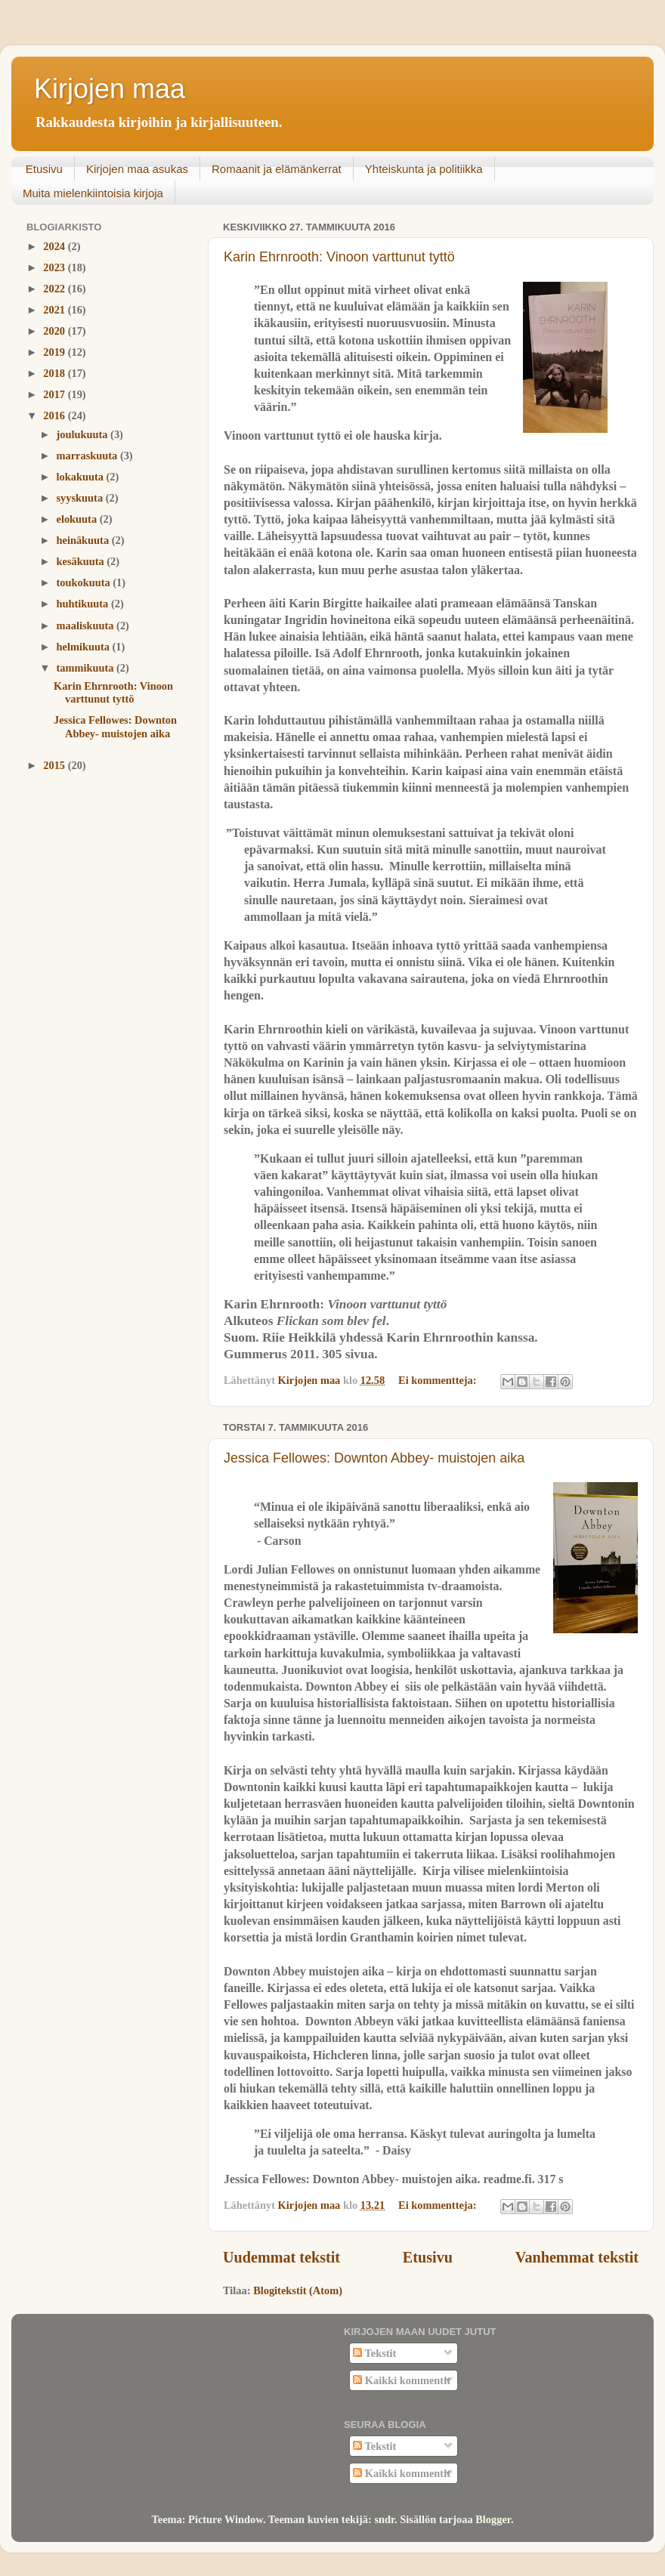 This screenshot has width=665, height=2576. Describe the element at coordinates (82, 477) in the screenshot. I see `lokakuuta` at that location.